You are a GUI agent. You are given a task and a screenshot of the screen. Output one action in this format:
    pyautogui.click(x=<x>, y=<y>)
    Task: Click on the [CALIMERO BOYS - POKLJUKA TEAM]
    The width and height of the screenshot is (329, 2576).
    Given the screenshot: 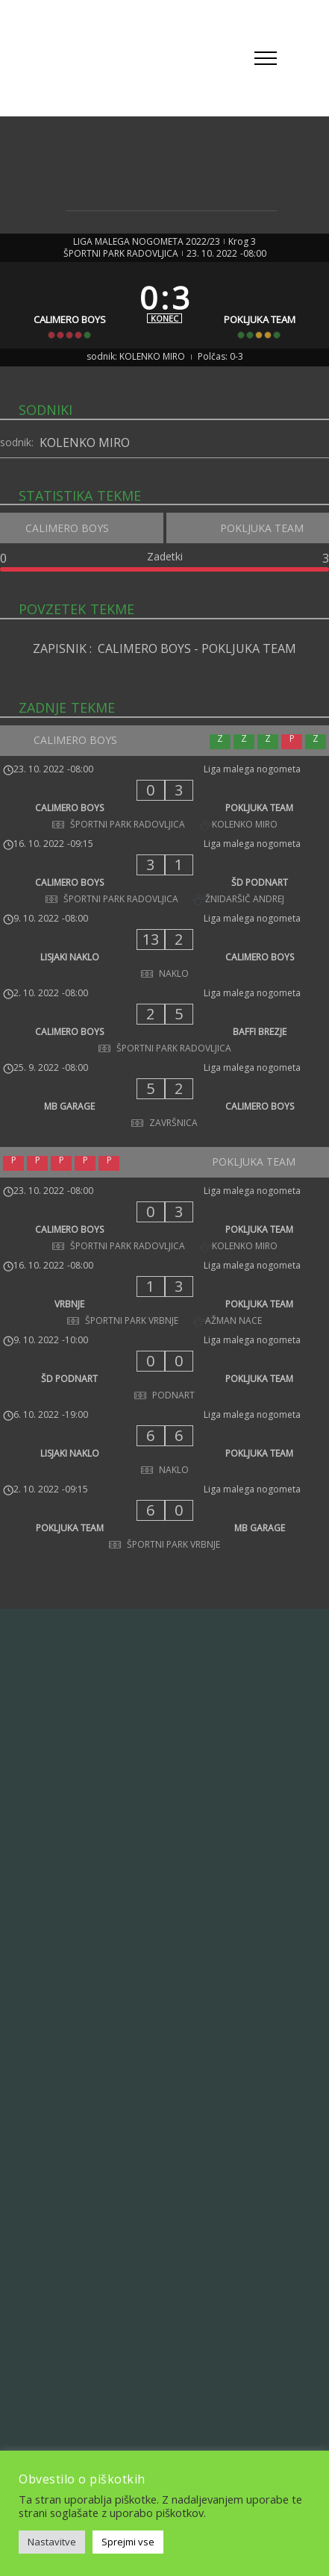 What is the action you would take?
    pyautogui.click(x=164, y=799)
    